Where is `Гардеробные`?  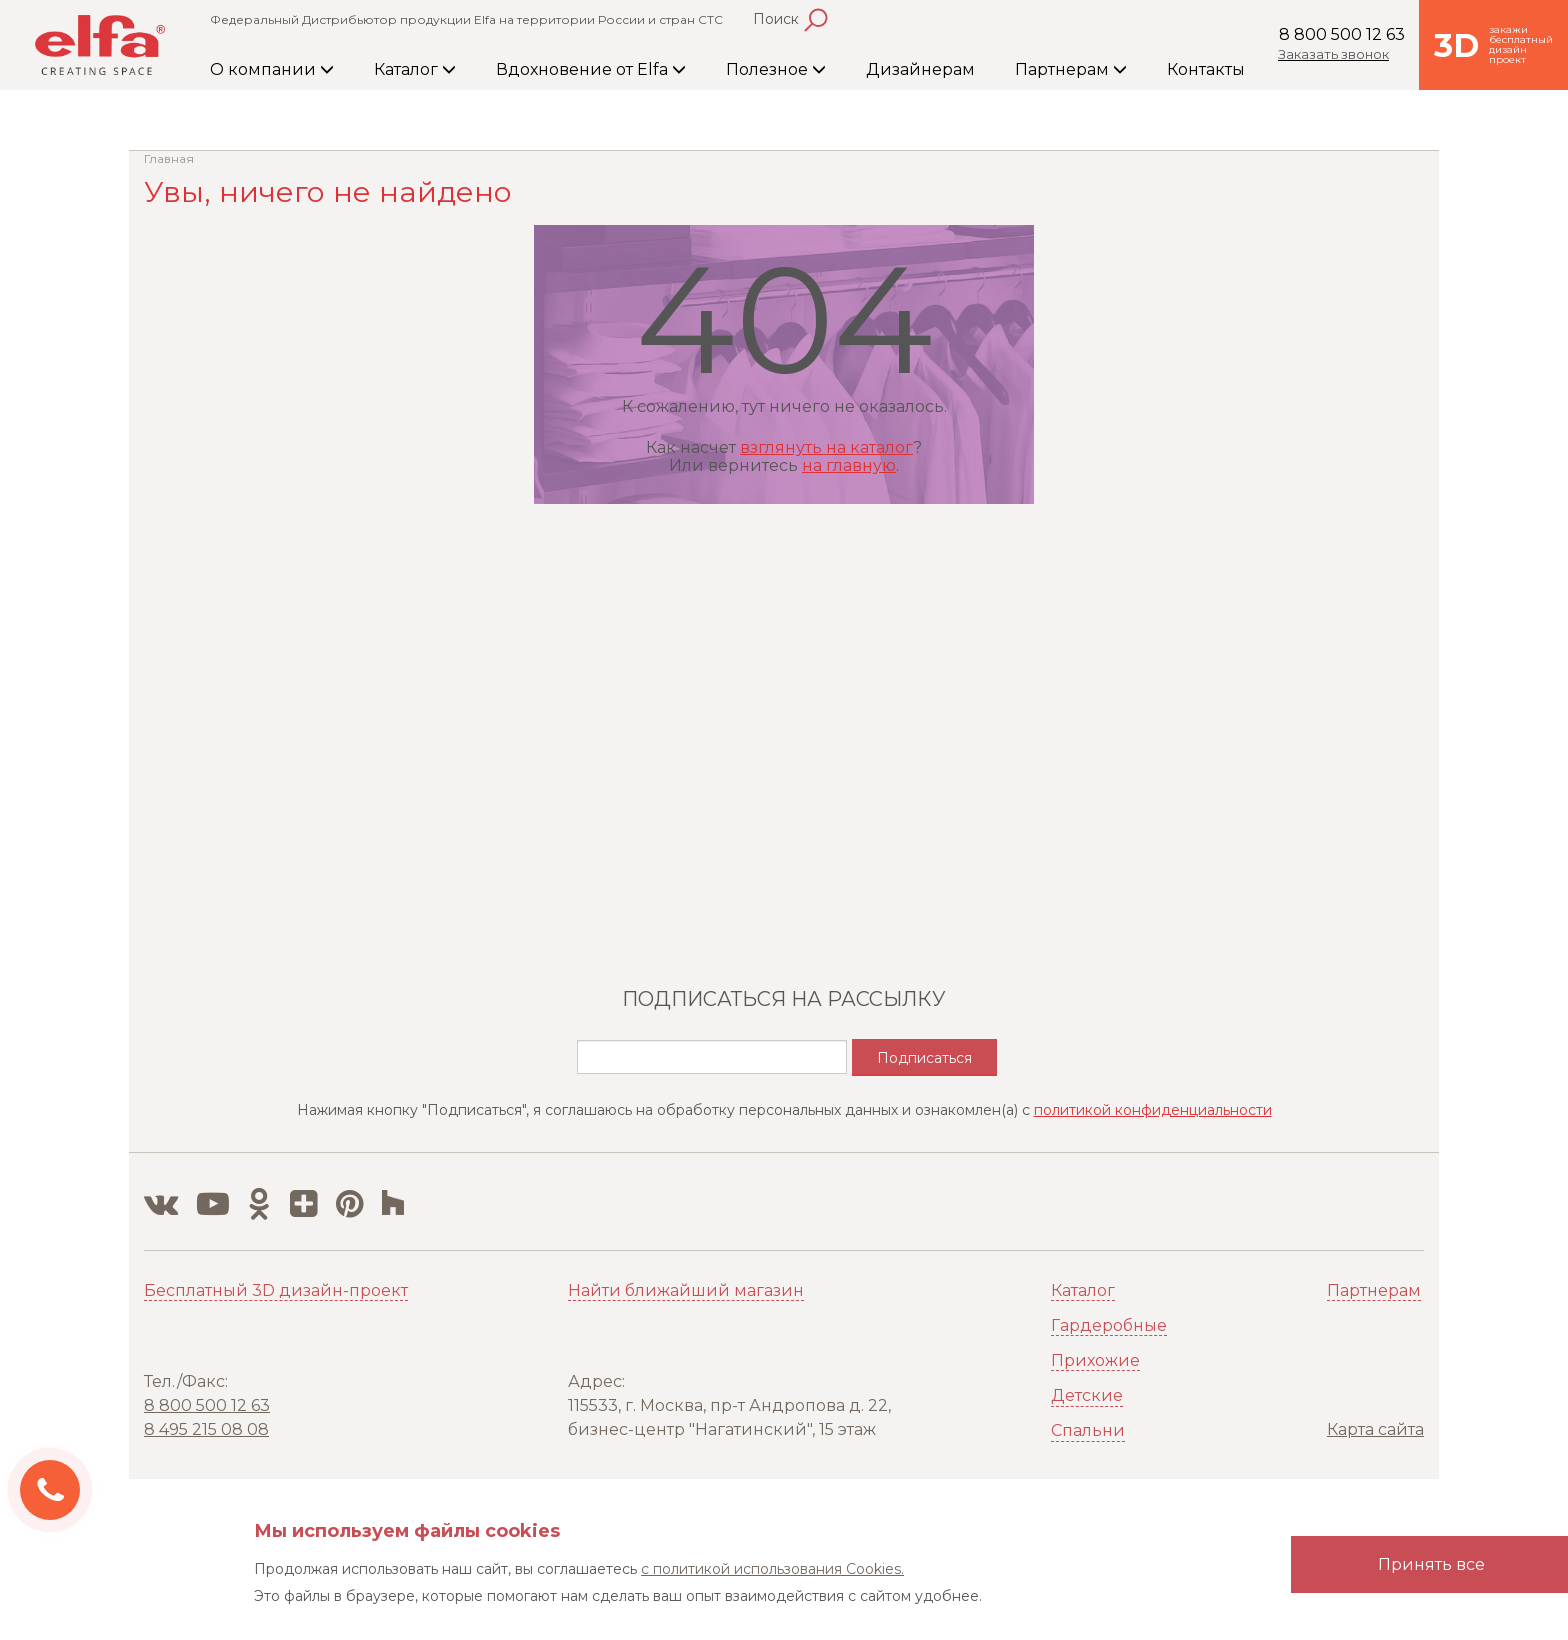 Гардеробные is located at coordinates (1109, 1325).